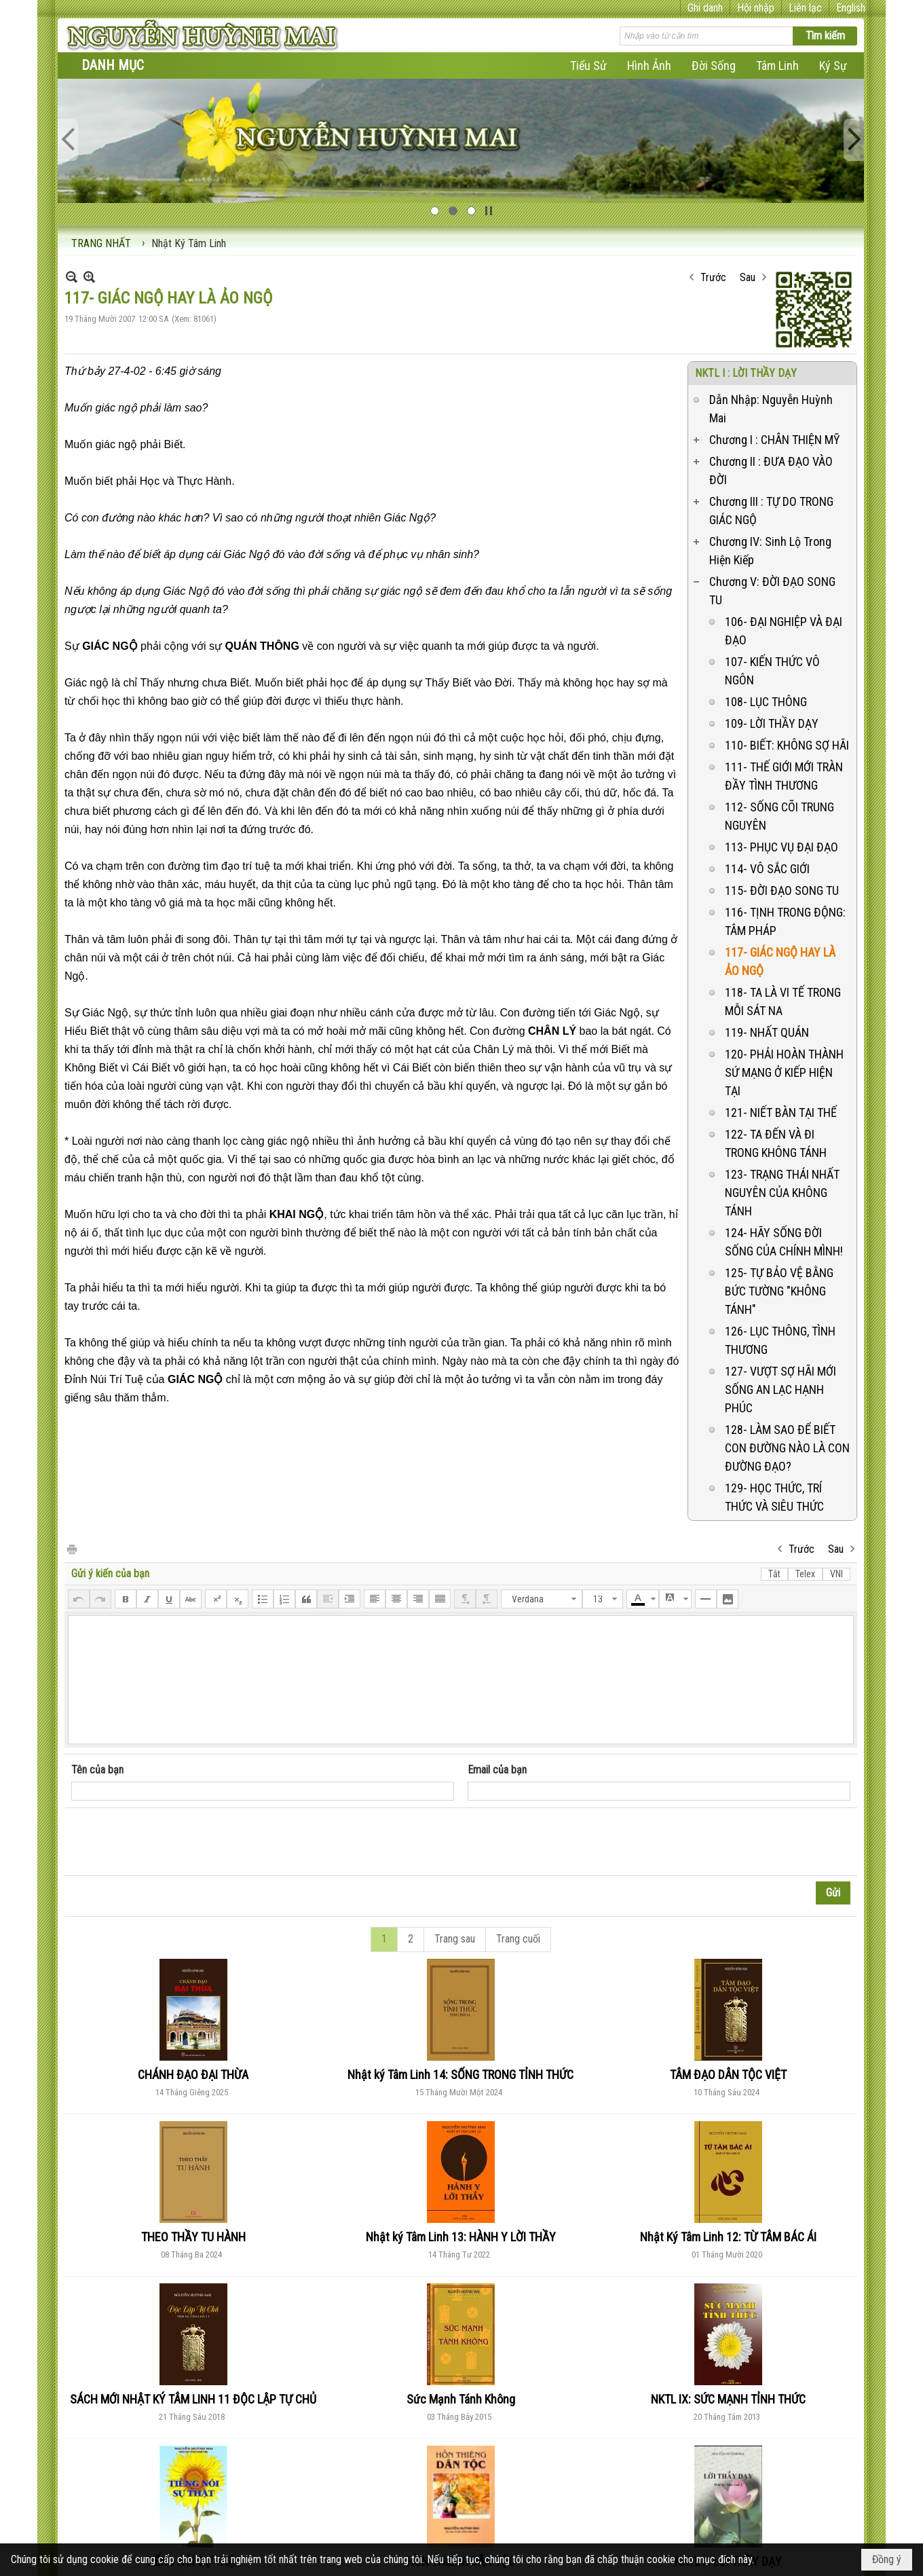 The image size is (923, 2576). I want to click on Nhật Ký Tâm Linh 12: TỪ TÂM BÁC ÁI, so click(728, 2237).